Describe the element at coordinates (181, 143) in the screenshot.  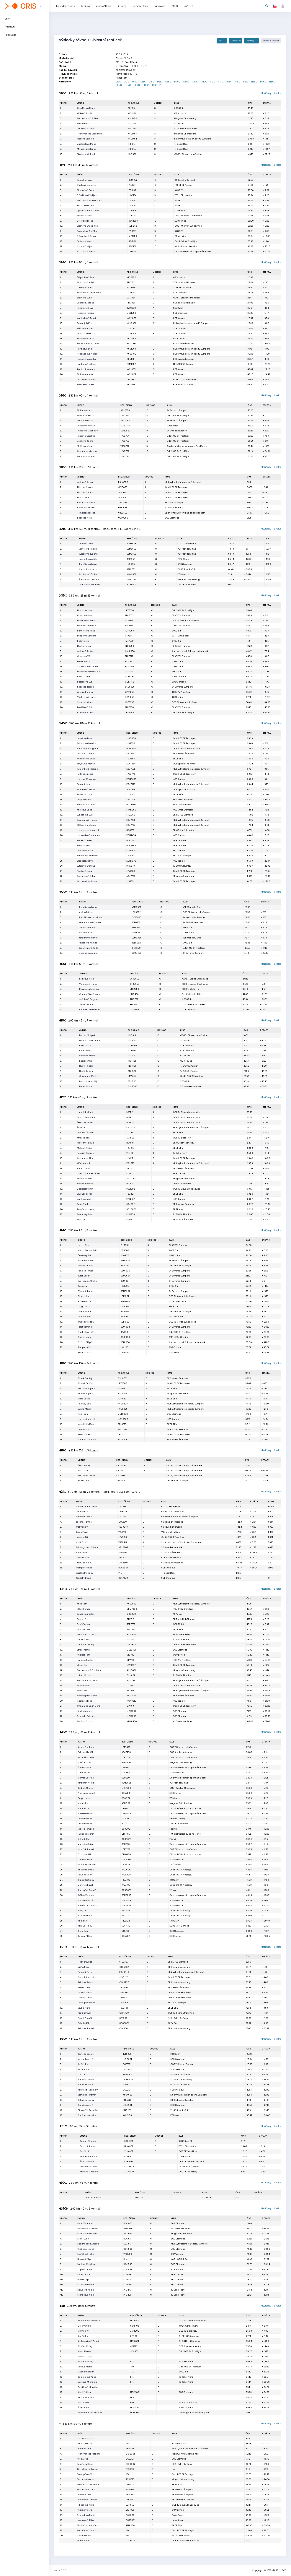
I see `TJ Sokol Ptení` at that location.